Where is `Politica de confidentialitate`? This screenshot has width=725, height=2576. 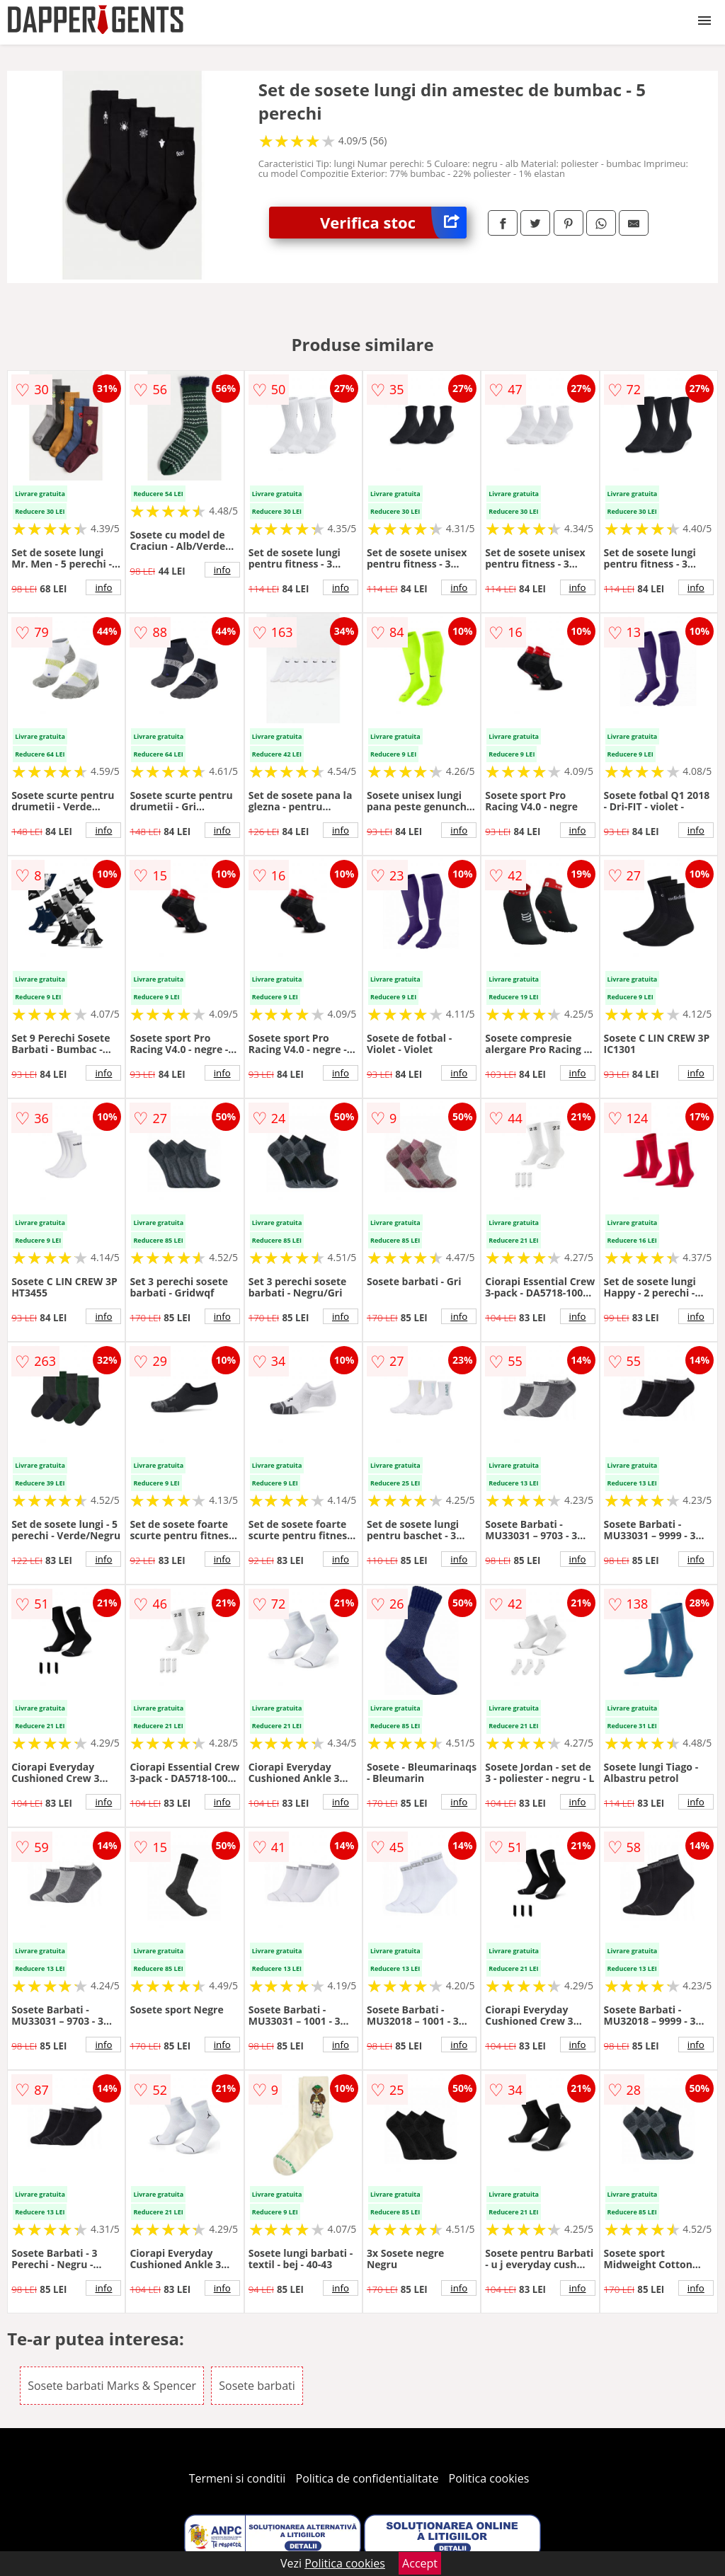
Politica de confidentialitate is located at coordinates (367, 2478).